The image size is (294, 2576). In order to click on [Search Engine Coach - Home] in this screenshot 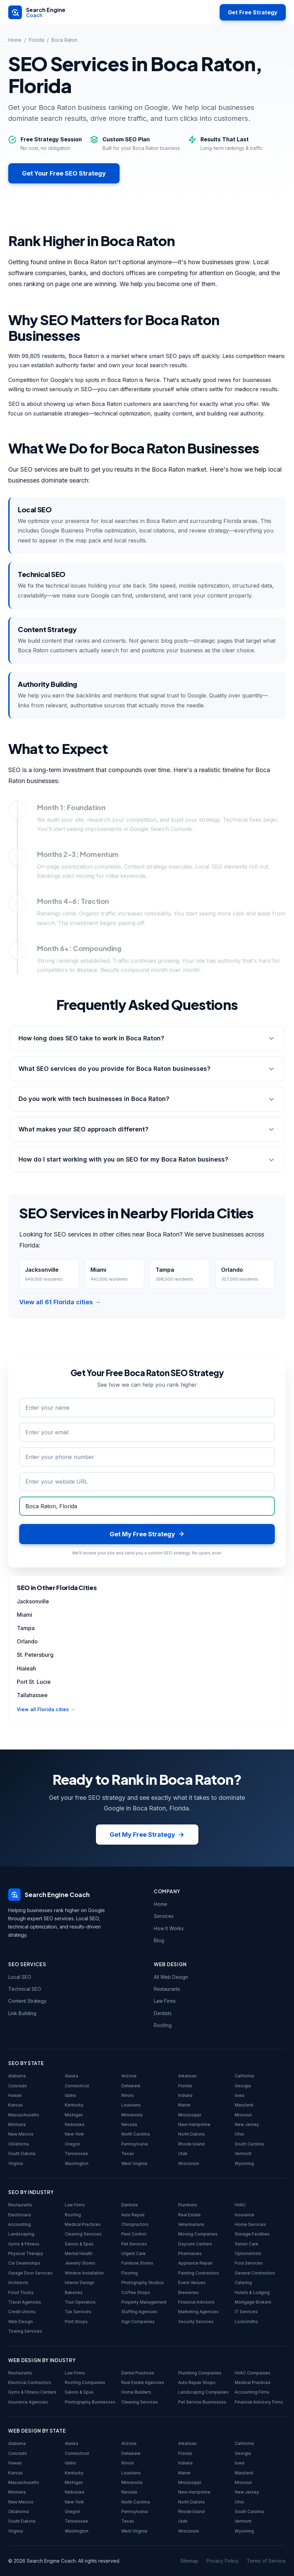, I will do `click(36, 12)`.